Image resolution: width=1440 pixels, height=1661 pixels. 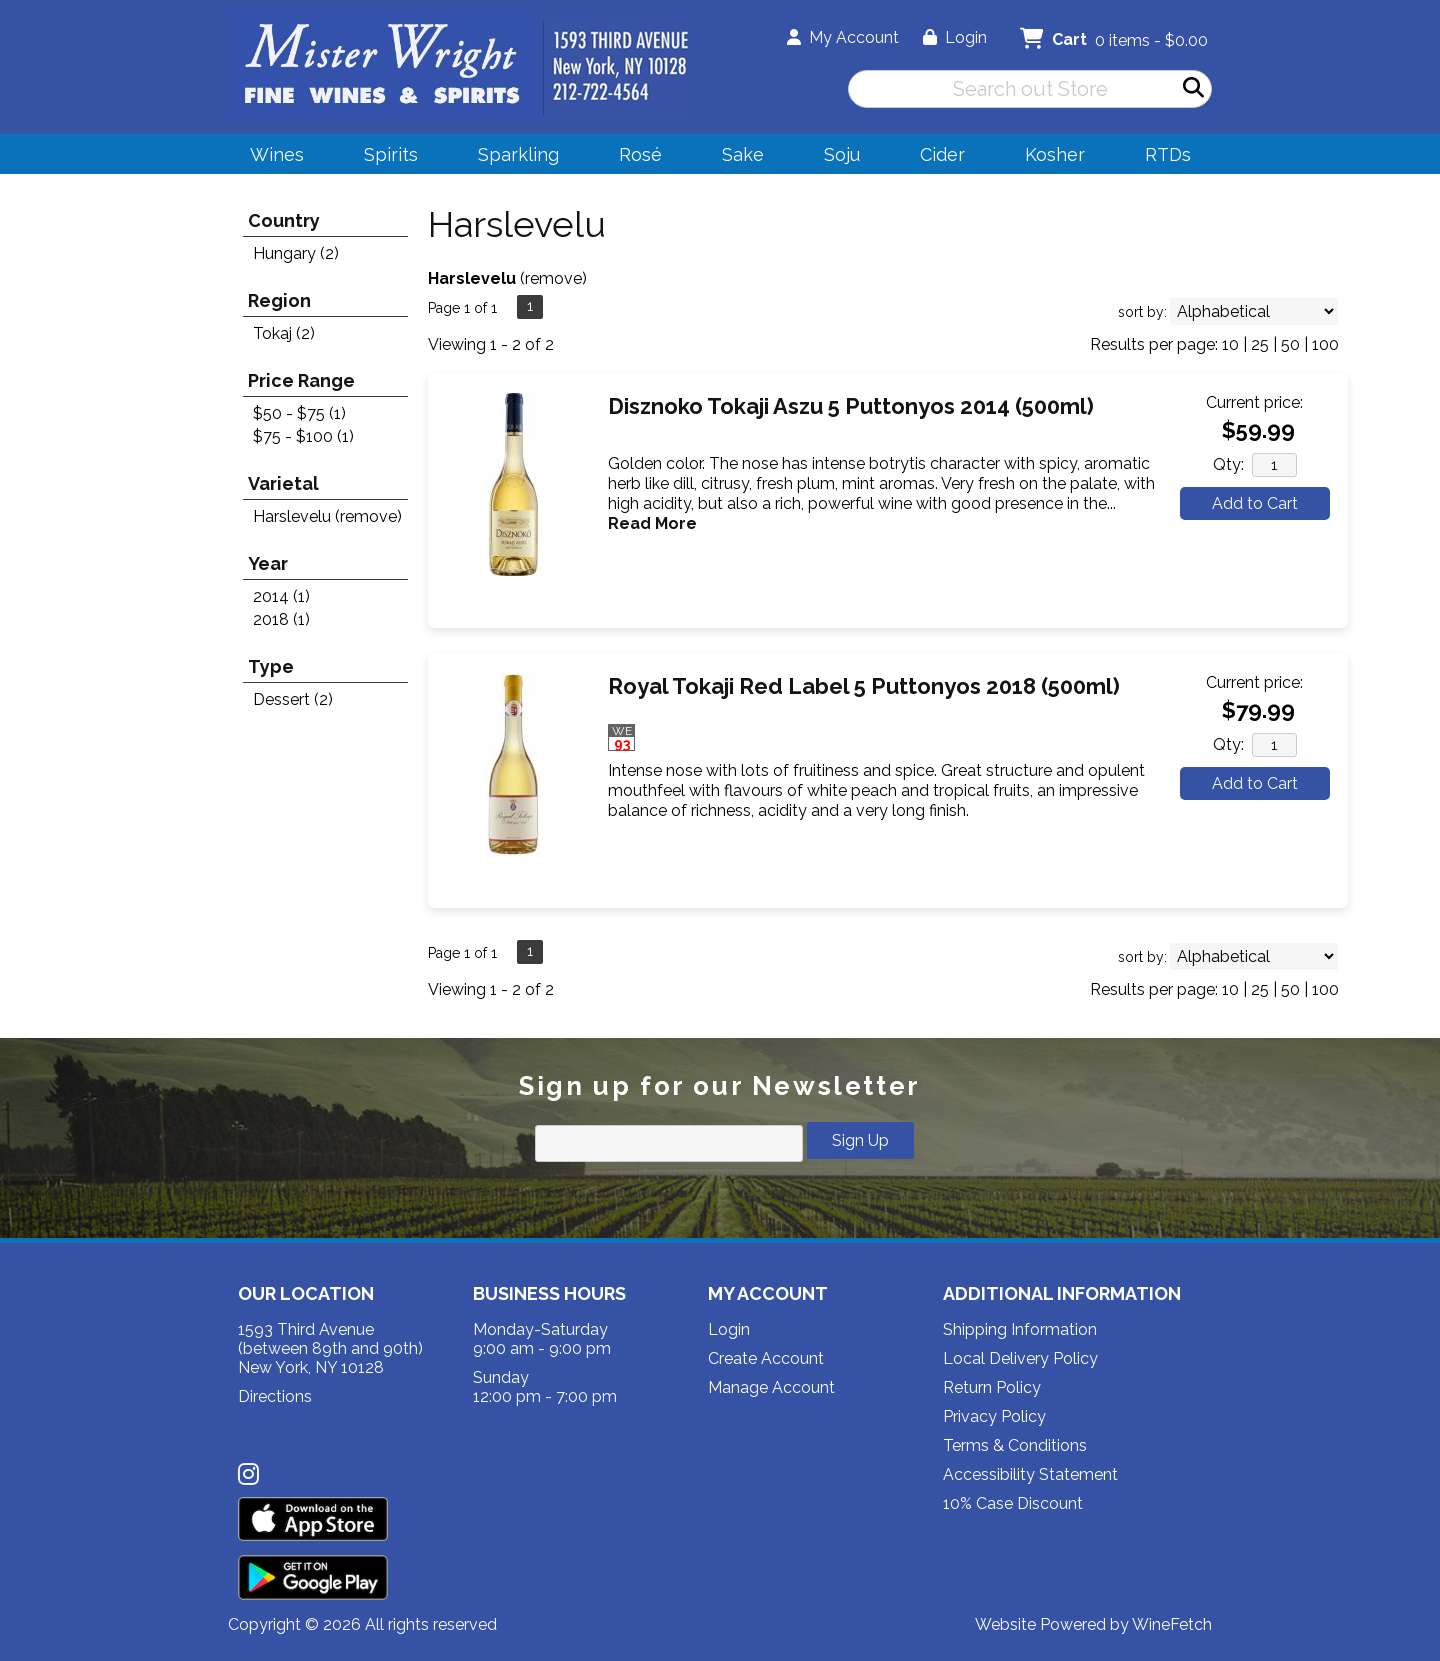 I want to click on Soju, so click(x=835, y=157).